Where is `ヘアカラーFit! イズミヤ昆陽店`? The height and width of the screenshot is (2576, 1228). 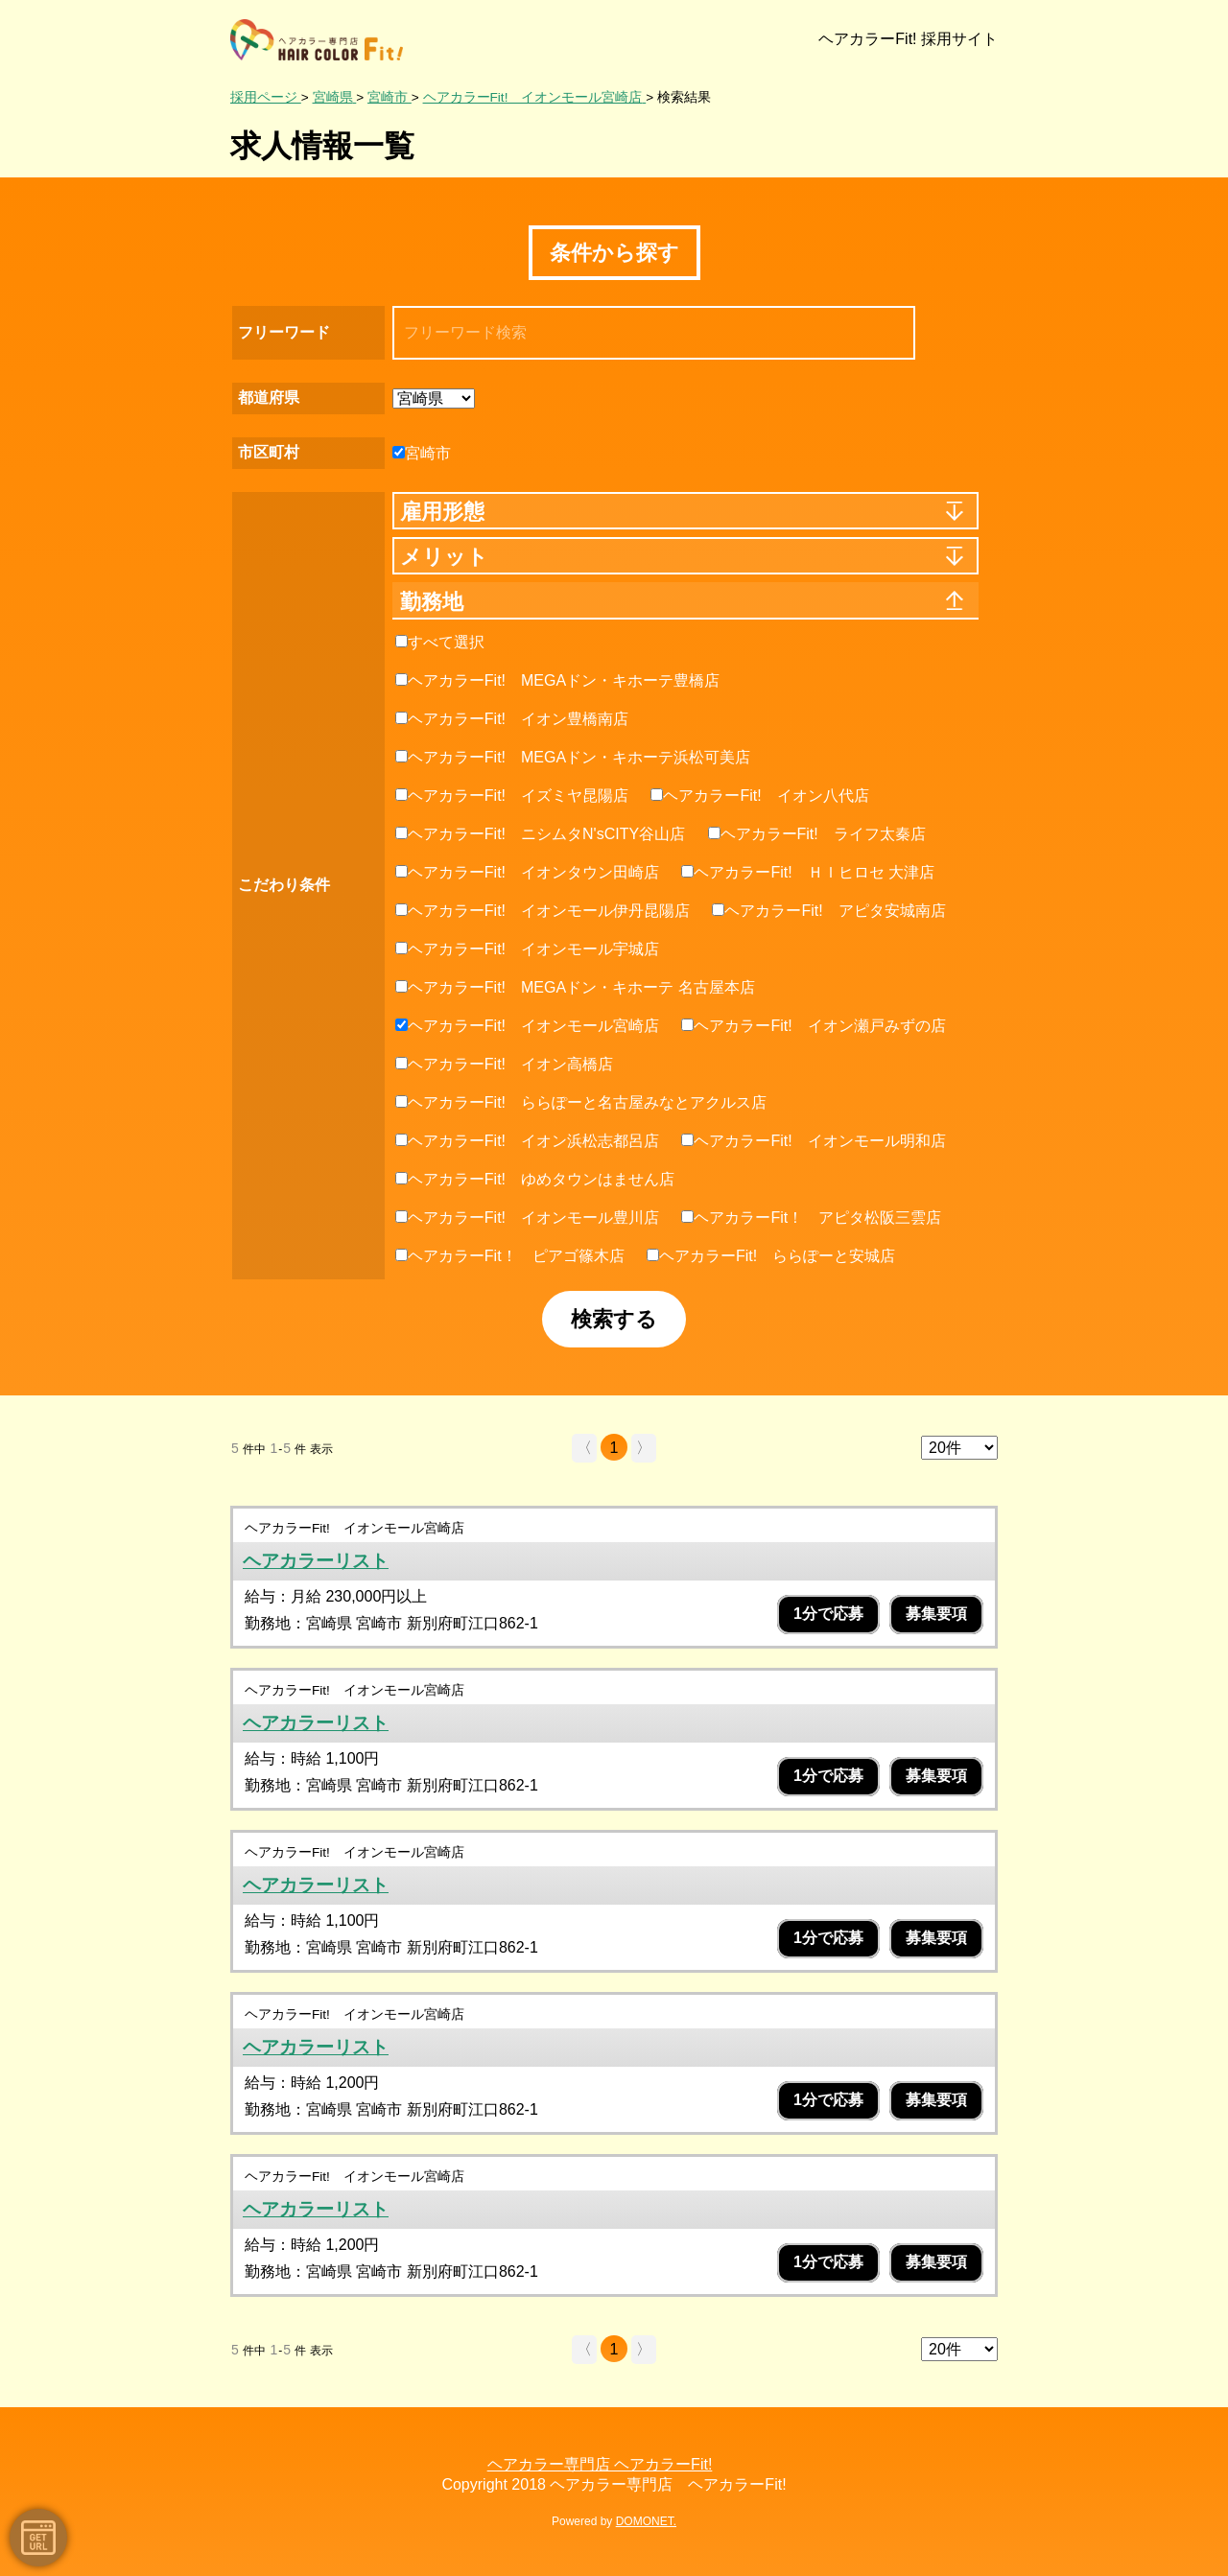 ヘアカラーFit! イズミヤ昆陽店 is located at coordinates (511, 795).